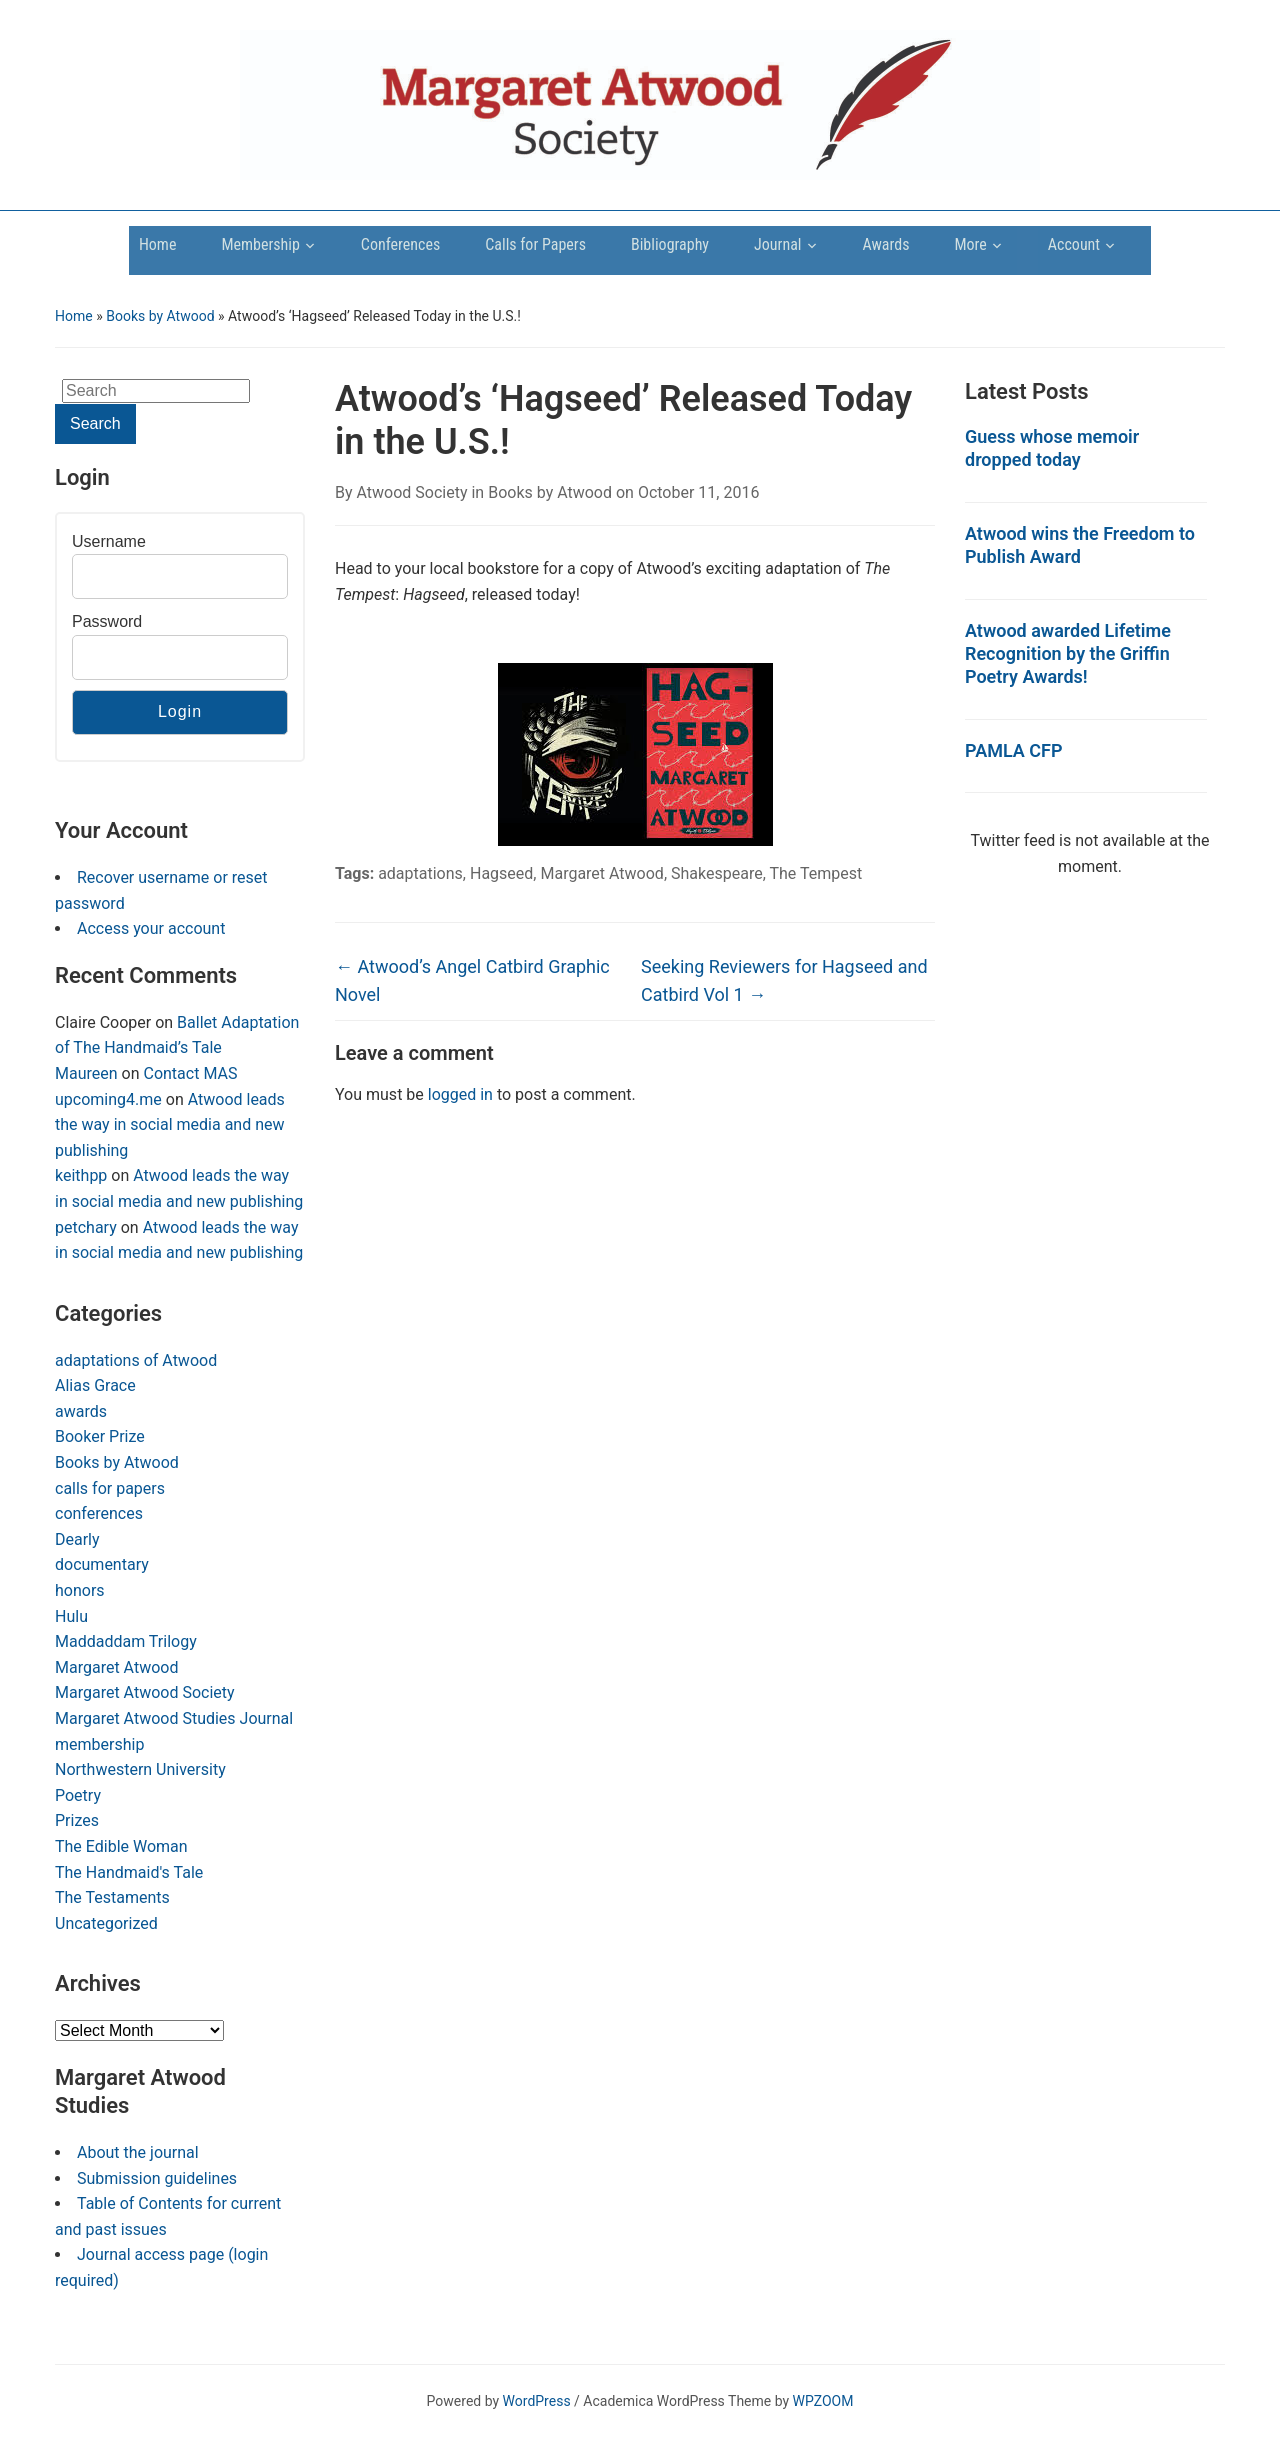  What do you see at coordinates (777, 244) in the screenshot?
I see `Journal` at bounding box center [777, 244].